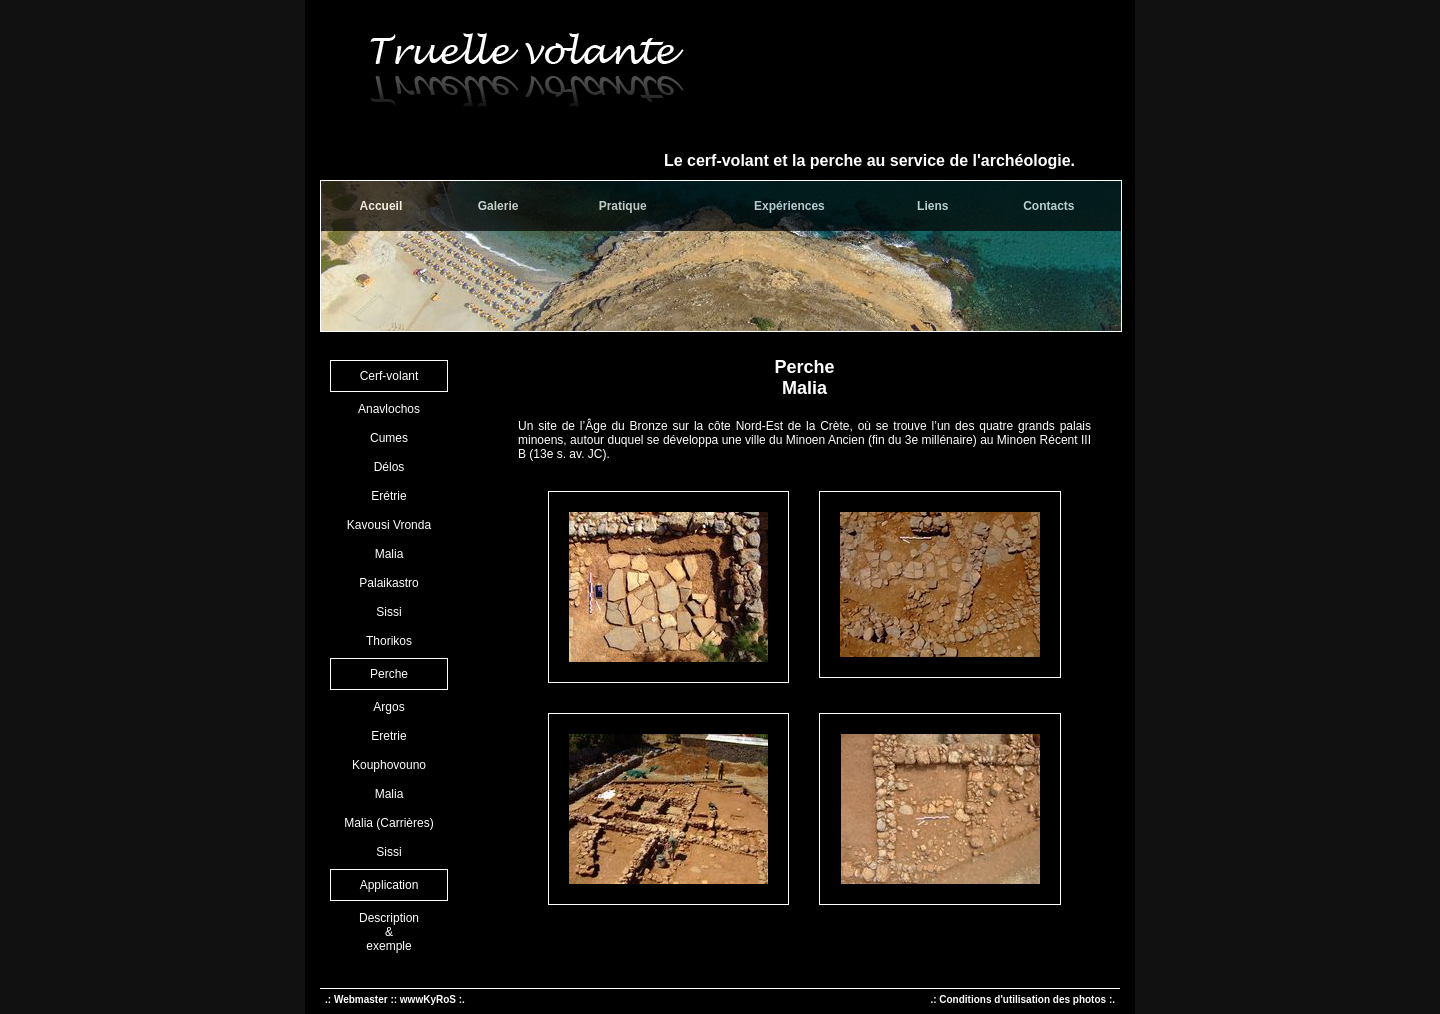 Image resolution: width=1440 pixels, height=1014 pixels. What do you see at coordinates (789, 206) in the screenshot?
I see `Expériences` at bounding box center [789, 206].